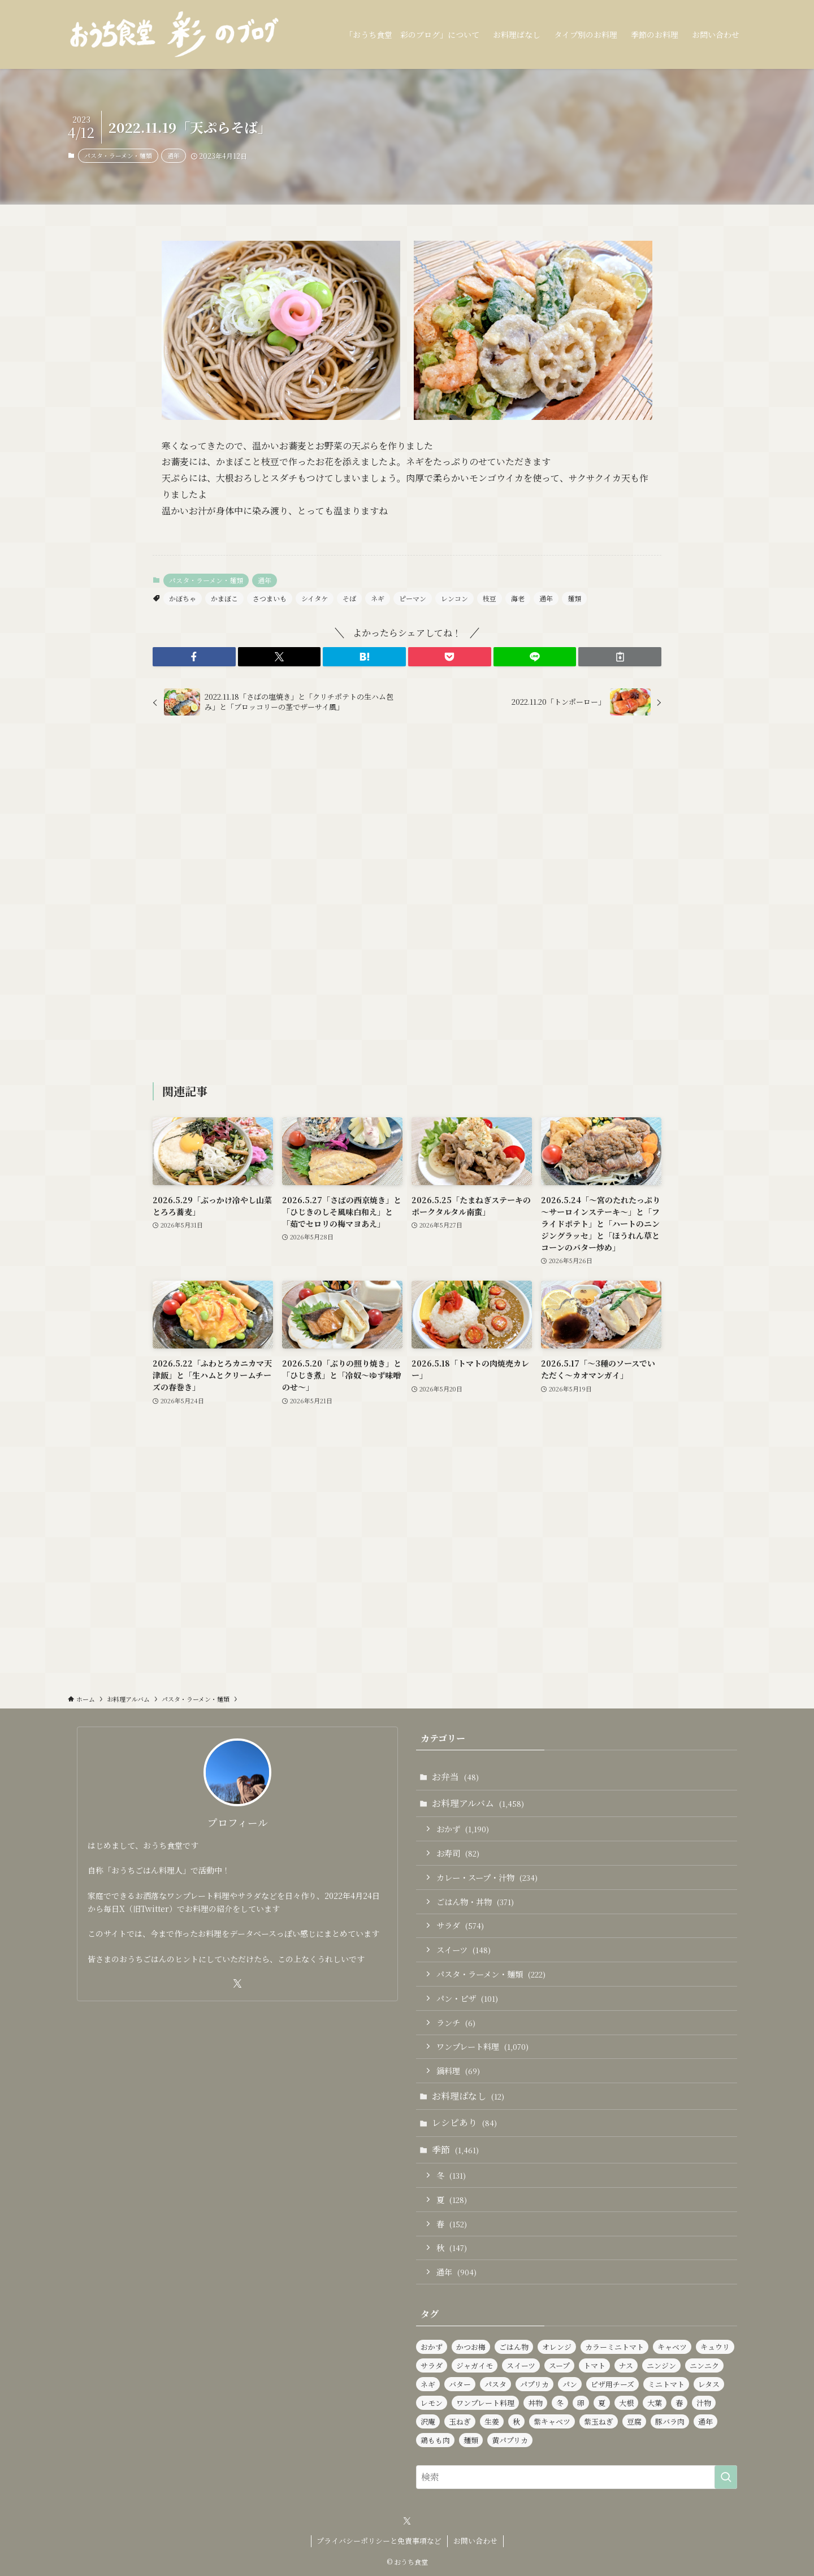 This screenshot has width=814, height=2576. What do you see at coordinates (460, 2421) in the screenshot?
I see `玉ねぎ [玉ねぎ (286個の項目)]` at bounding box center [460, 2421].